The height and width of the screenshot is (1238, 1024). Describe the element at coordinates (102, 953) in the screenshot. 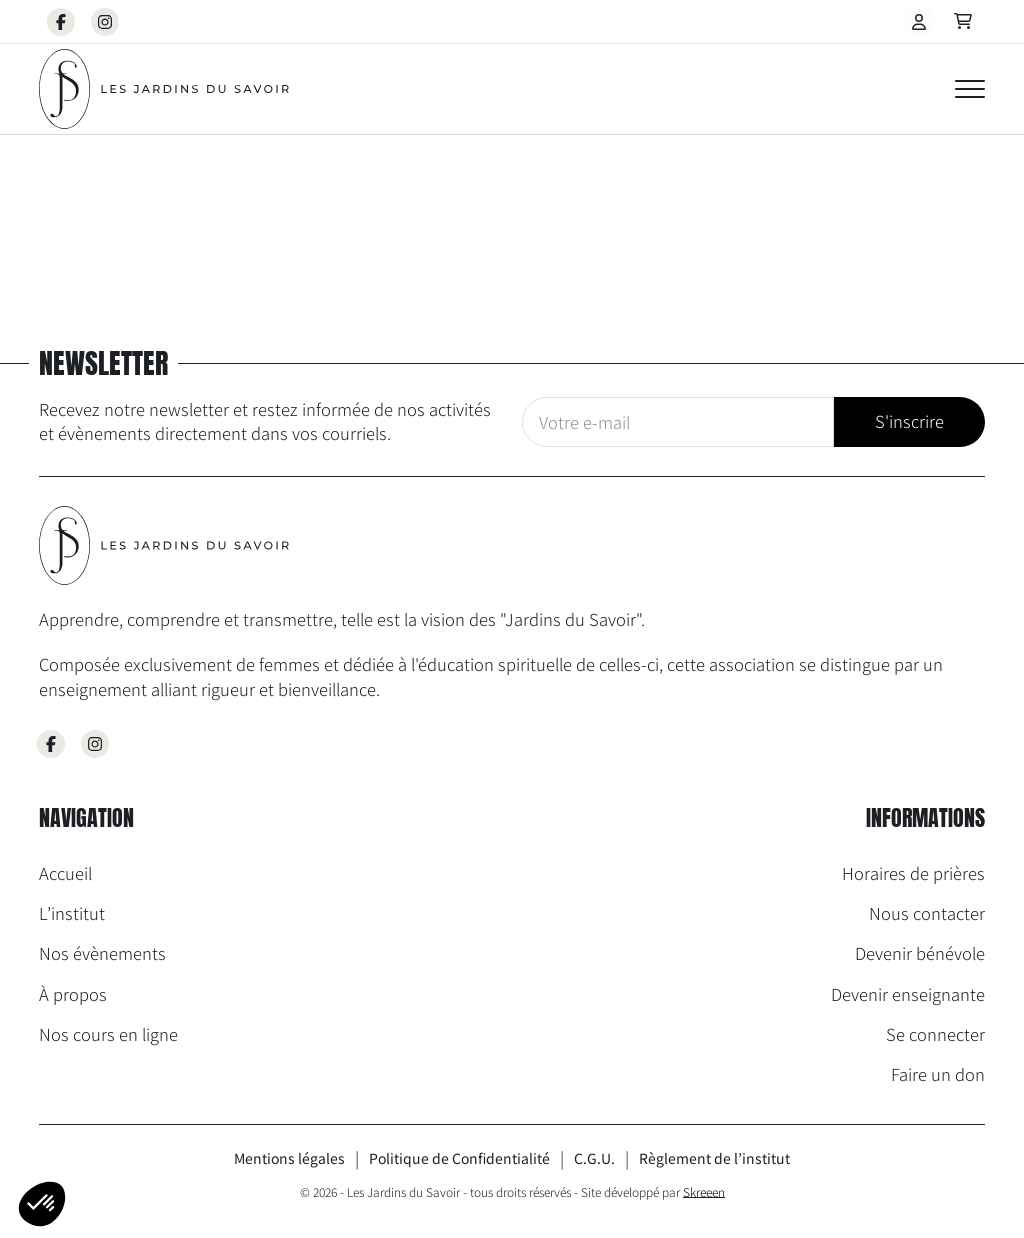

I see `Nos évènements` at that location.